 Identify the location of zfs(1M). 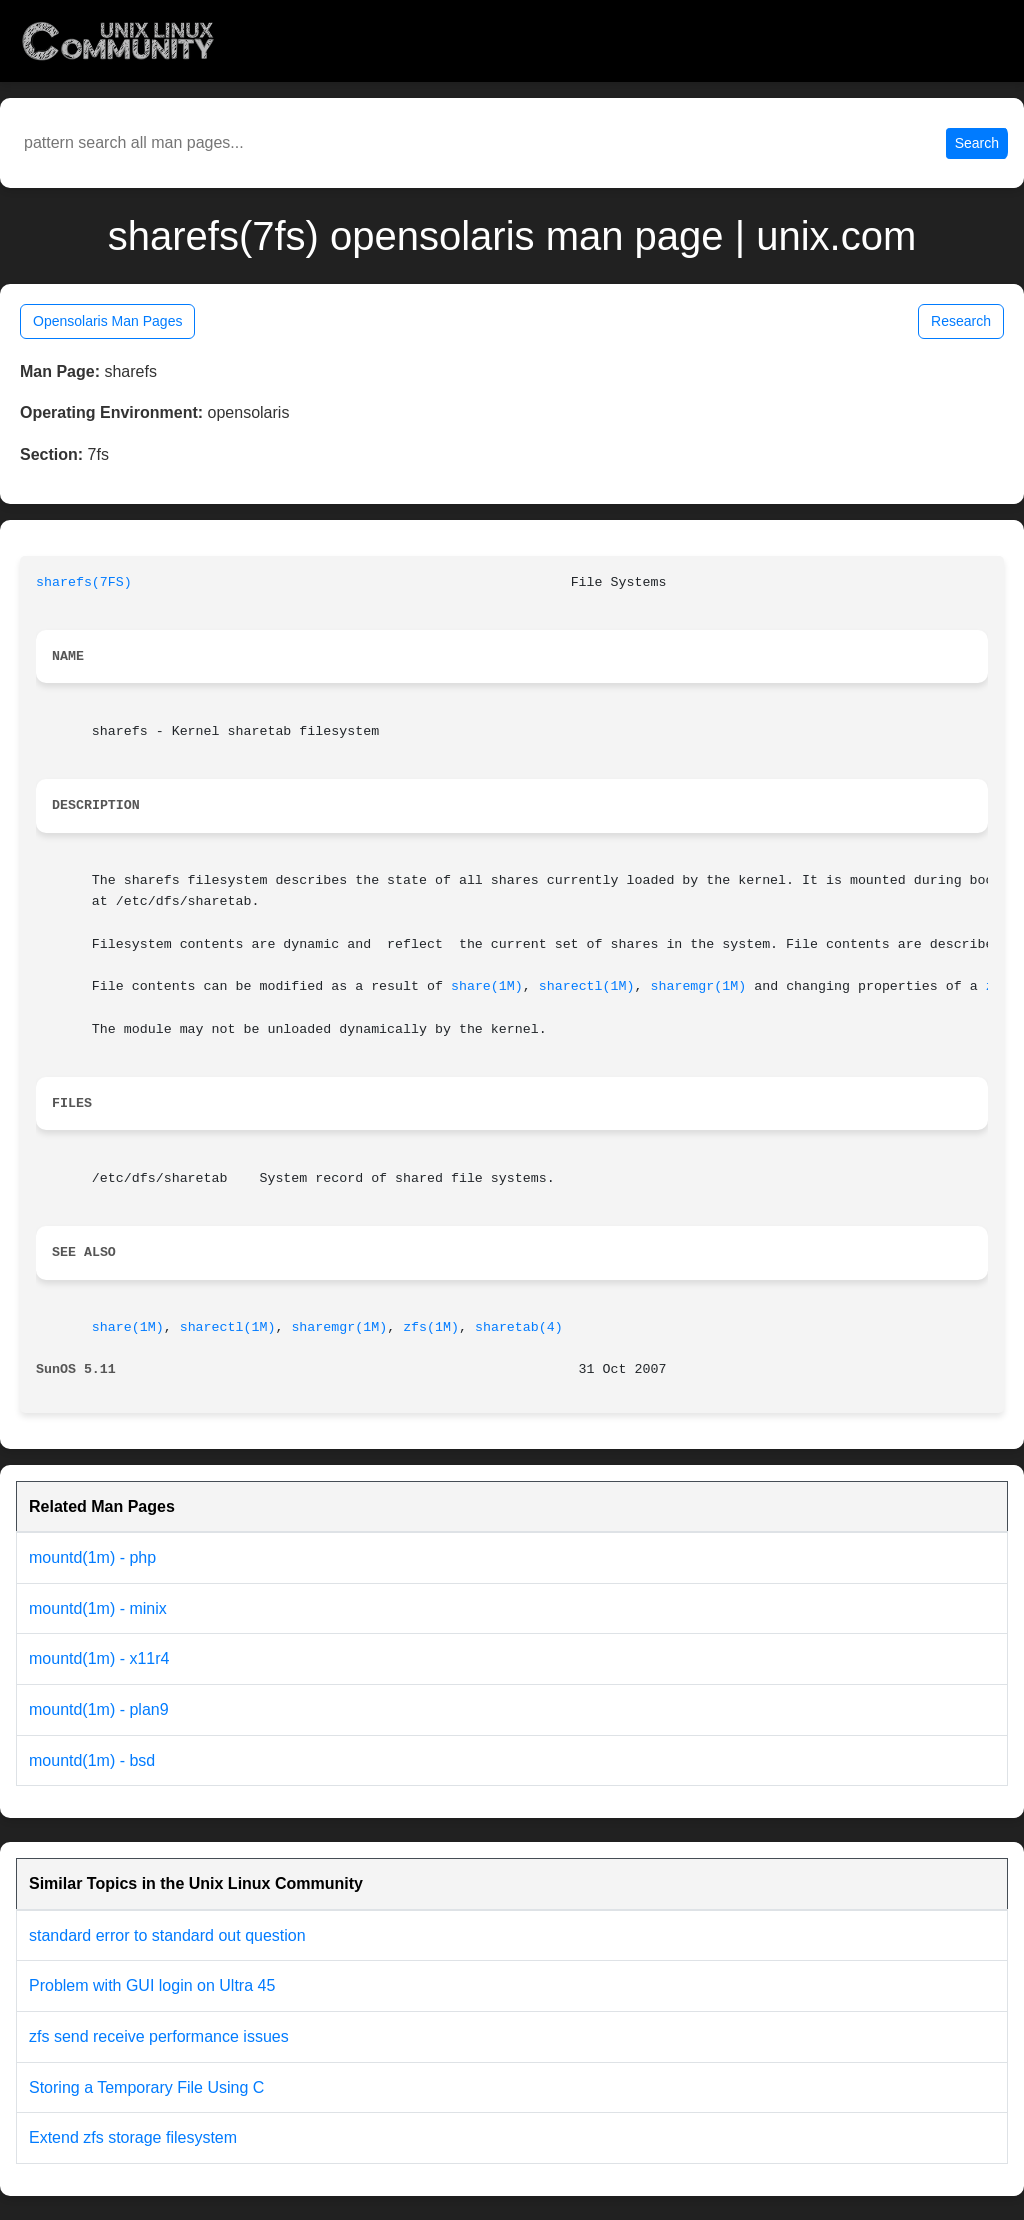
(431, 1327).